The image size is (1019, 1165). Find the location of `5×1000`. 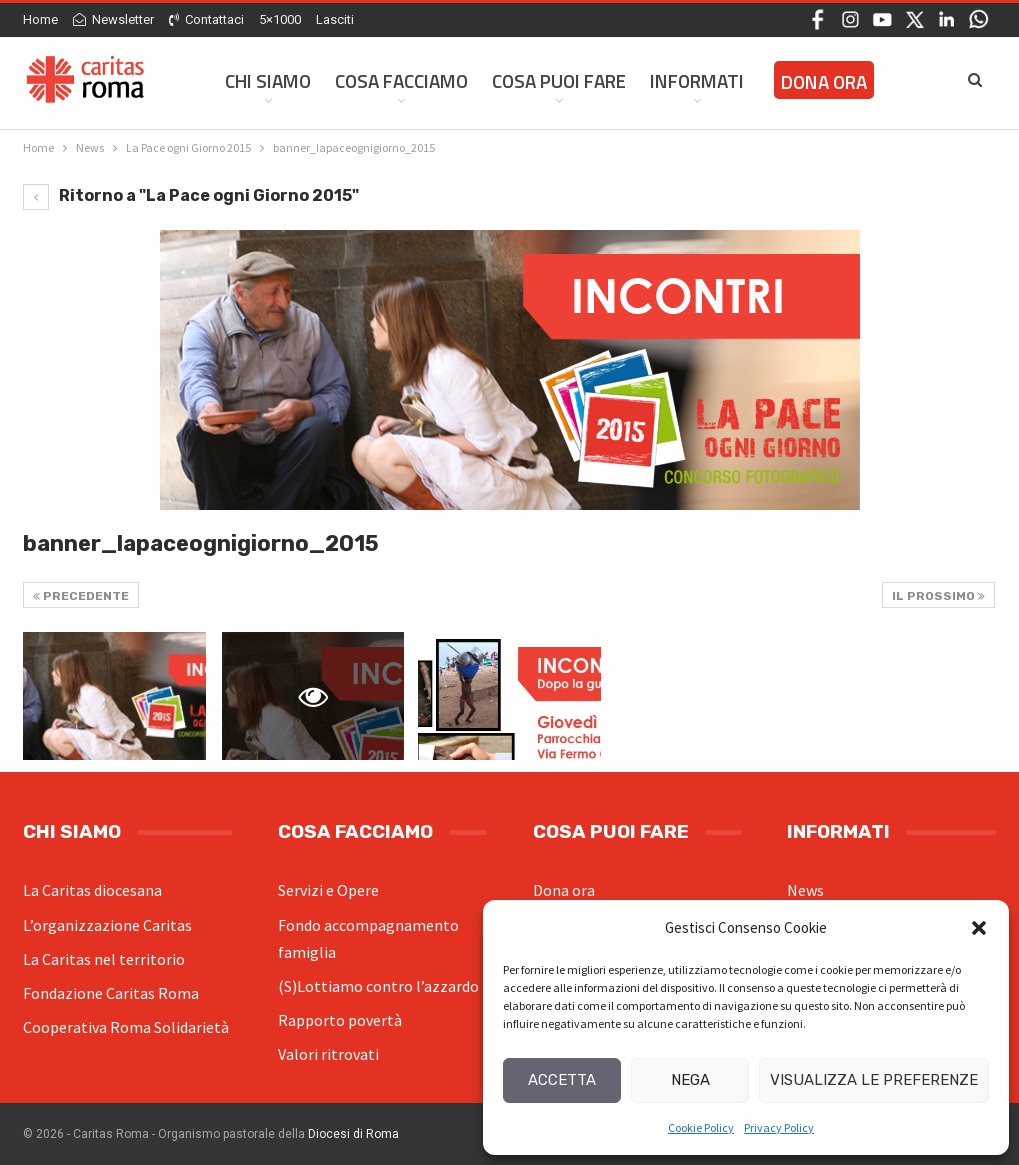

5×1000 is located at coordinates (280, 19).